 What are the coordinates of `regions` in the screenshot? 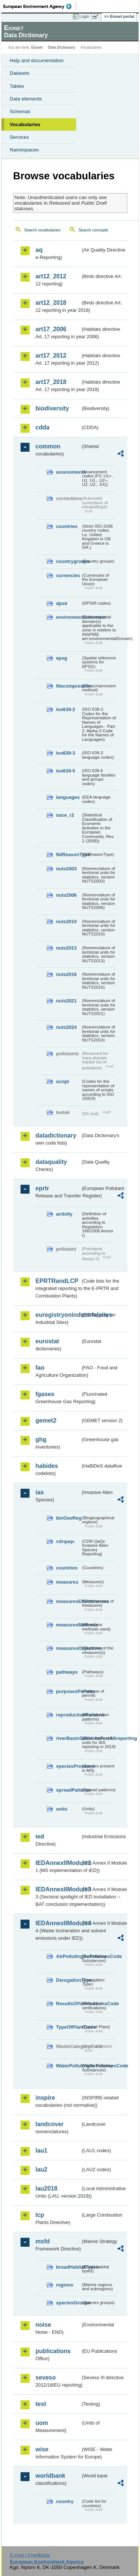 It's located at (64, 2285).